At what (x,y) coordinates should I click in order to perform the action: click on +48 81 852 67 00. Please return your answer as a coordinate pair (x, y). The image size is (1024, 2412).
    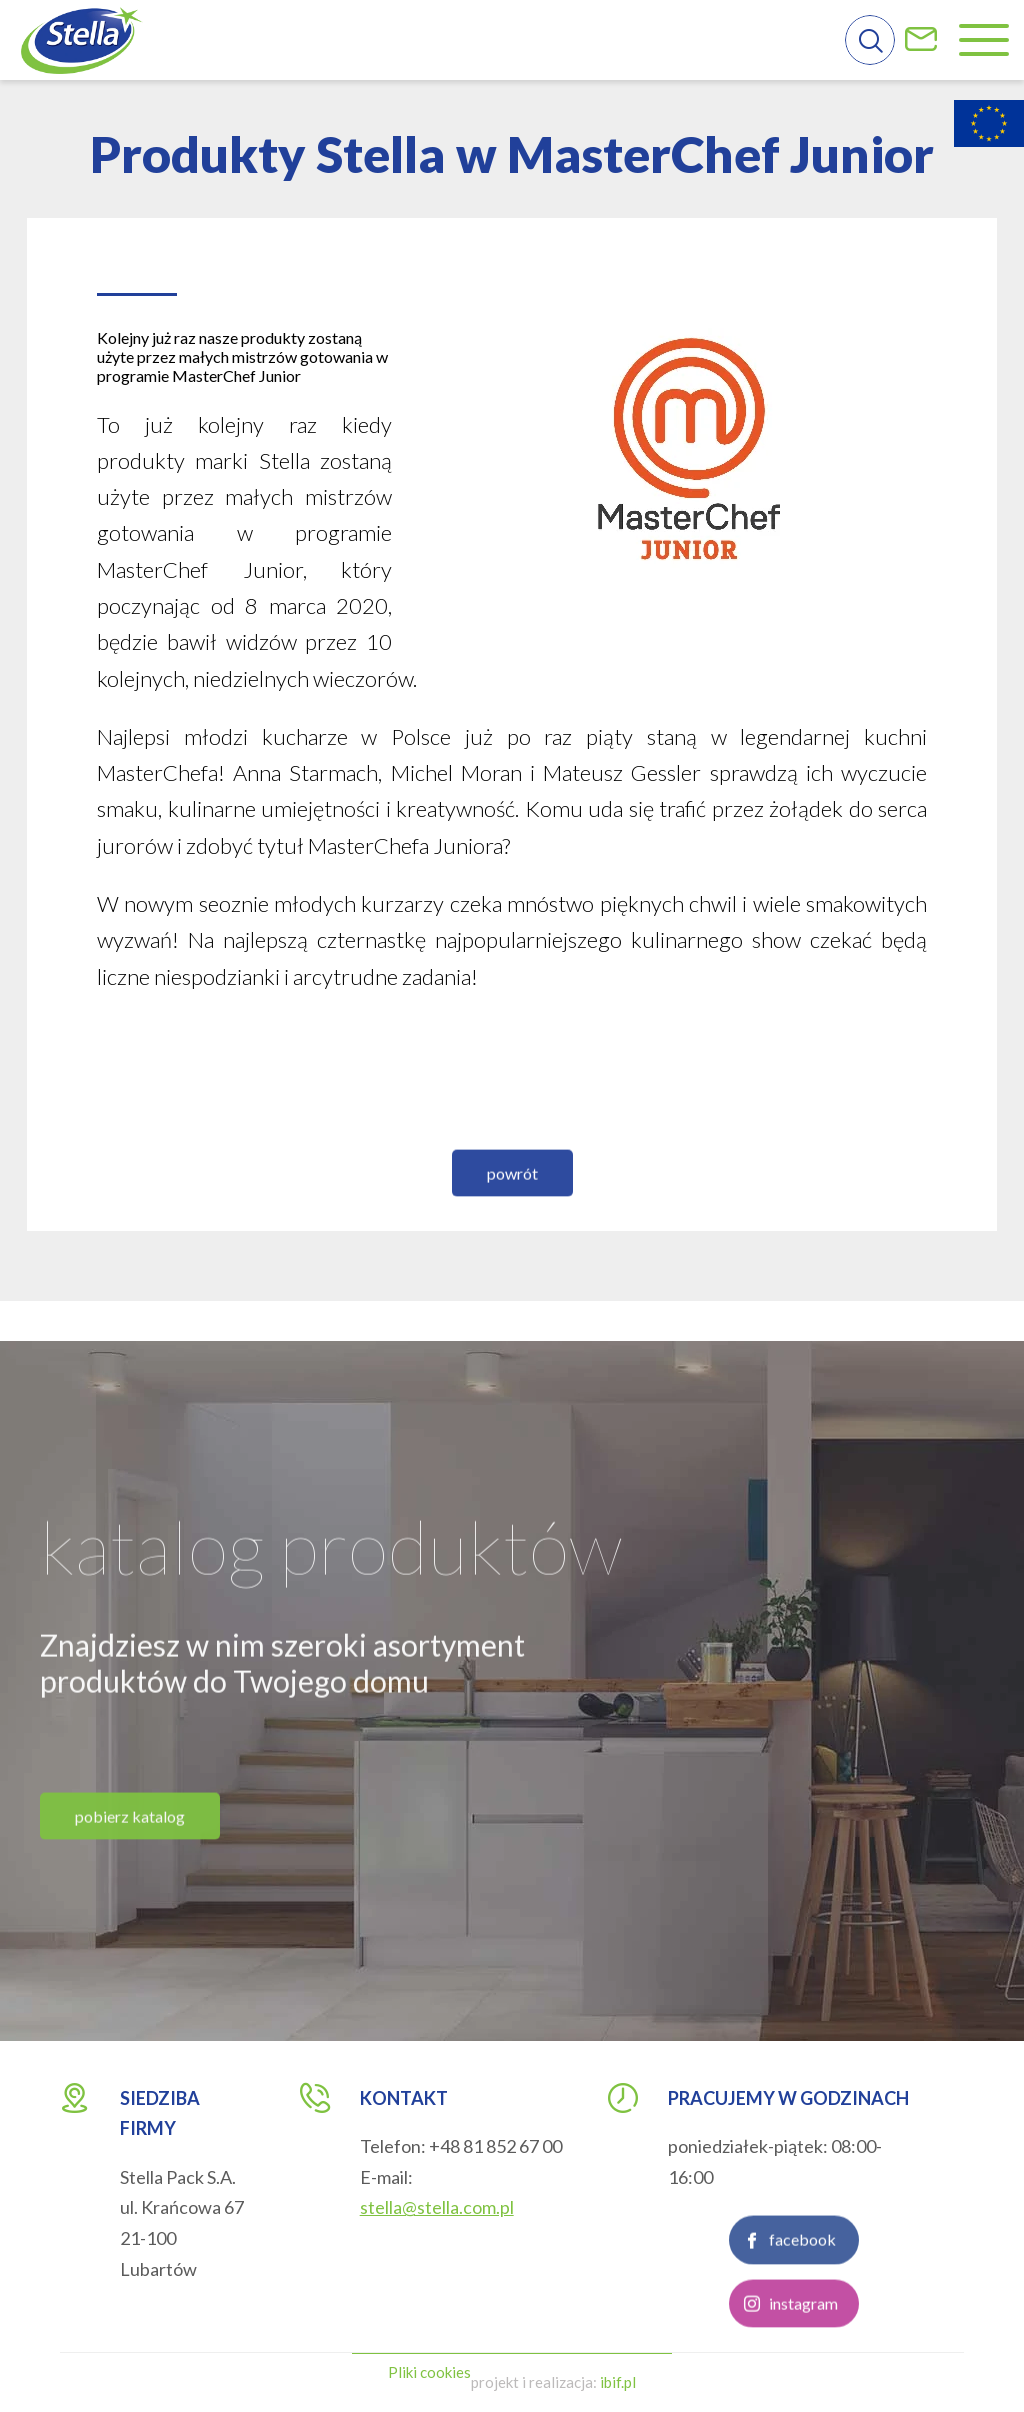
    Looking at the image, I should click on (495, 2146).